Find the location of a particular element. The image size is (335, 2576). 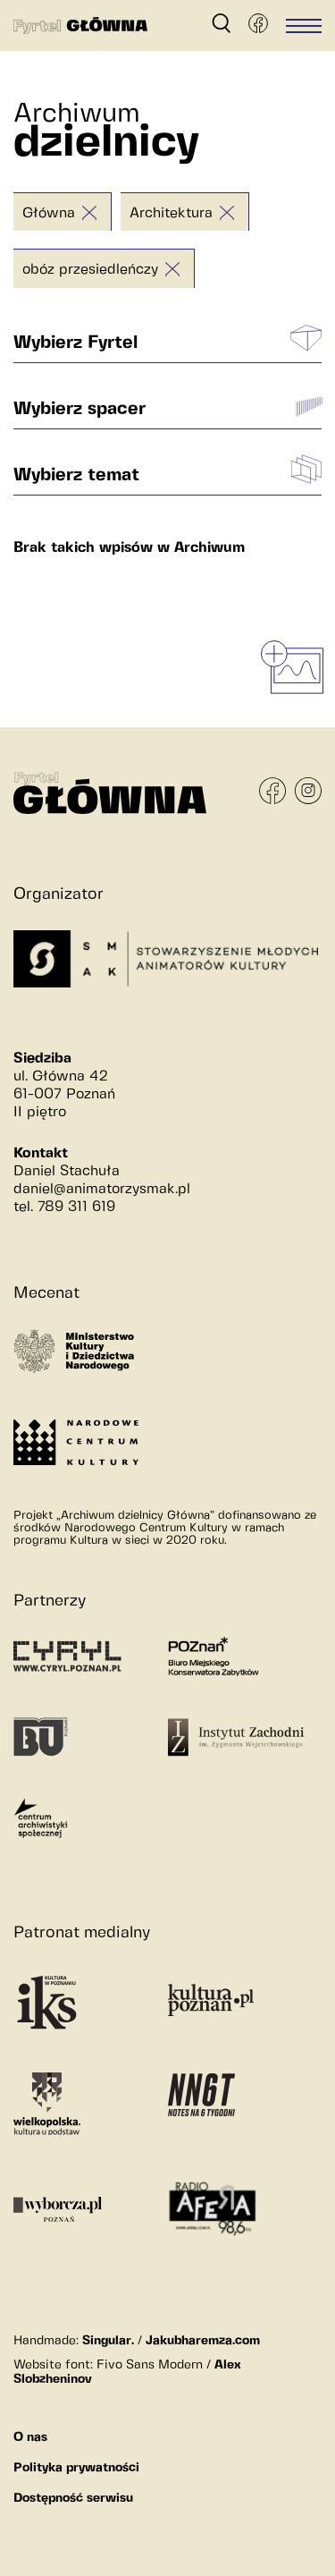

Dostępność serwisu is located at coordinates (73, 2498).